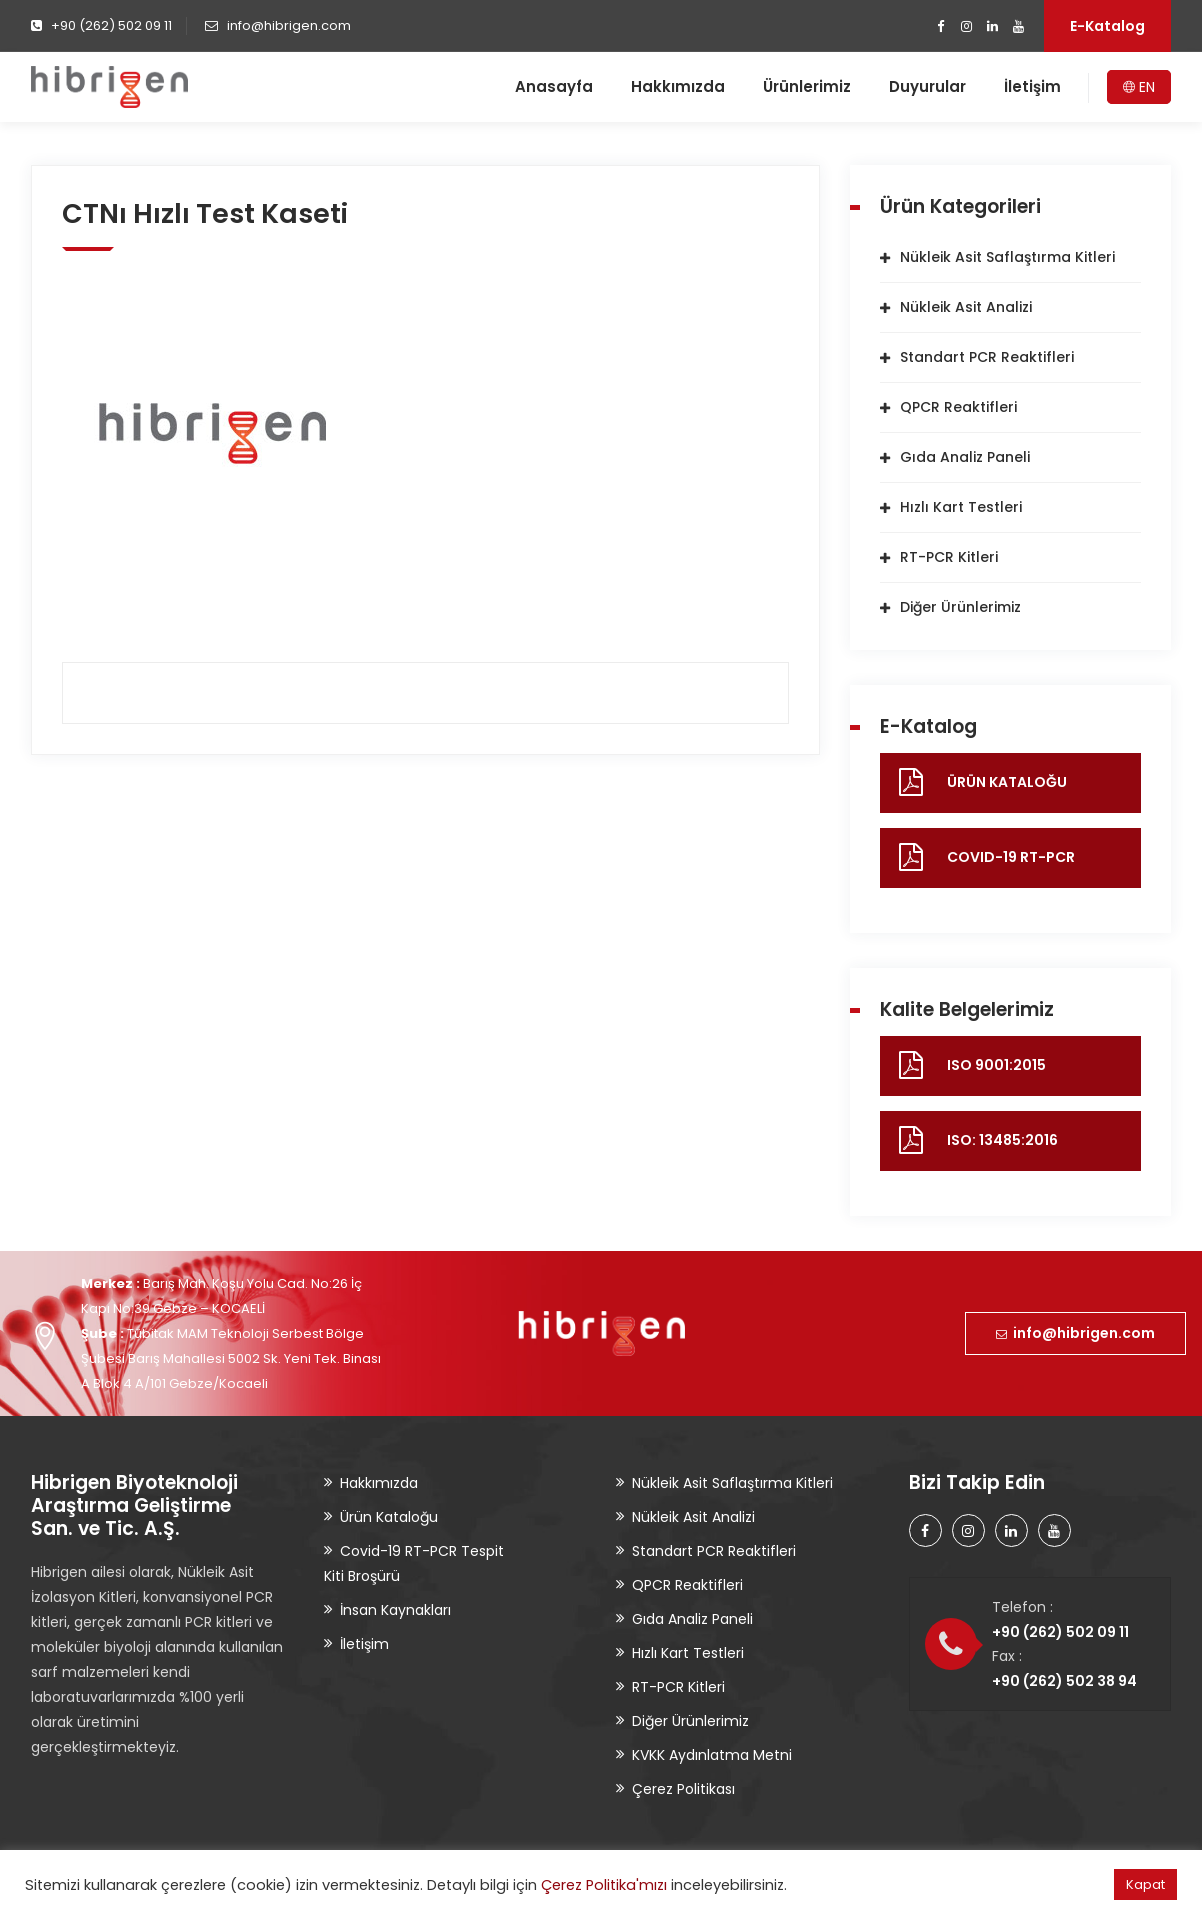 This screenshot has width=1202, height=1919. What do you see at coordinates (1007, 782) in the screenshot?
I see `ÜRÜN KATALOĞU` at bounding box center [1007, 782].